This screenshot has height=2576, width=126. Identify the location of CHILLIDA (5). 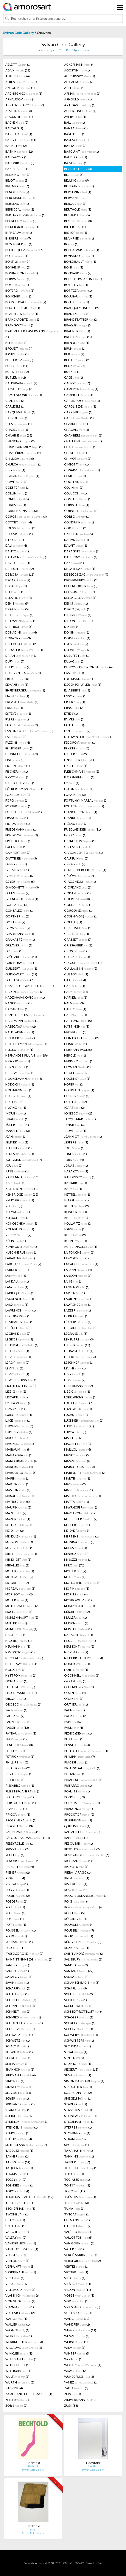
(19, 458).